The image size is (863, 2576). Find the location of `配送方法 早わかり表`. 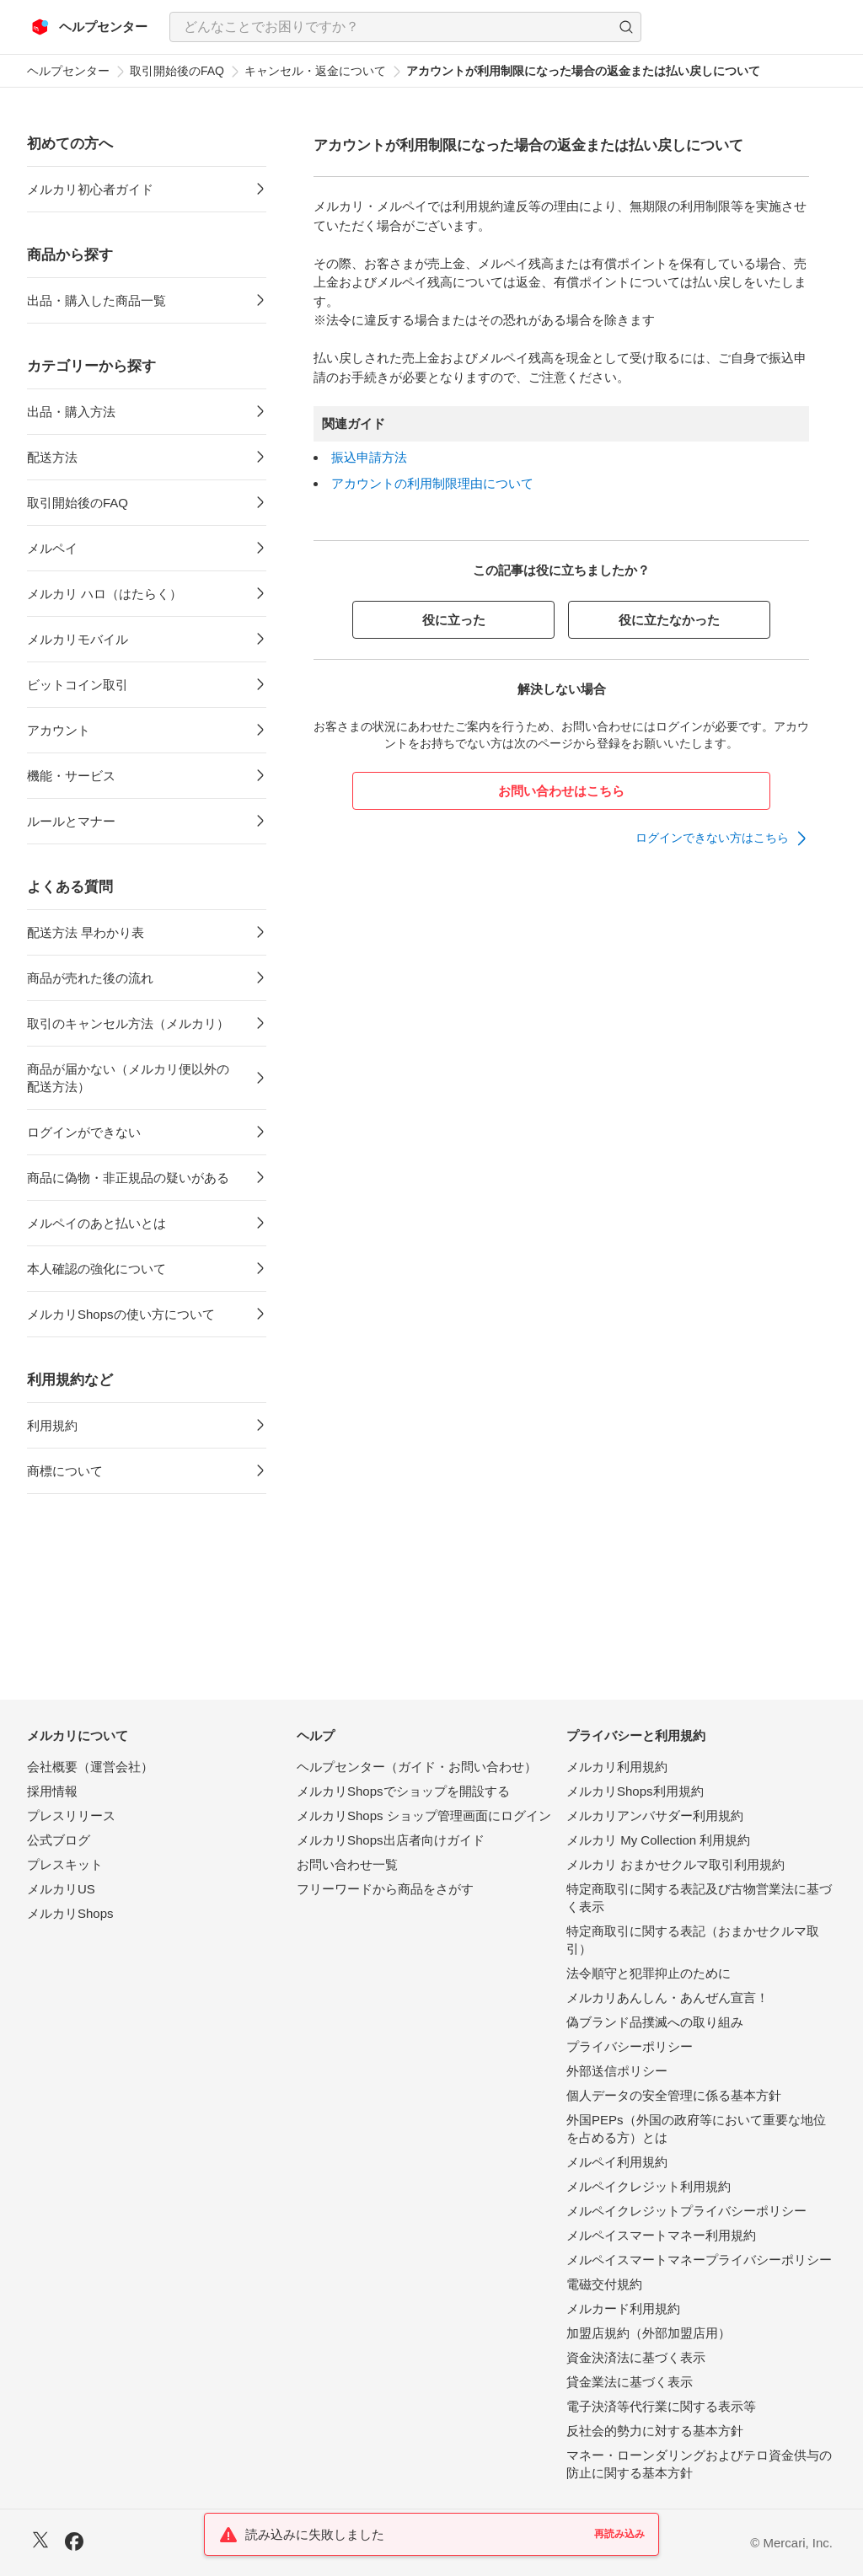

配送方法 早わかり表 is located at coordinates (85, 932).